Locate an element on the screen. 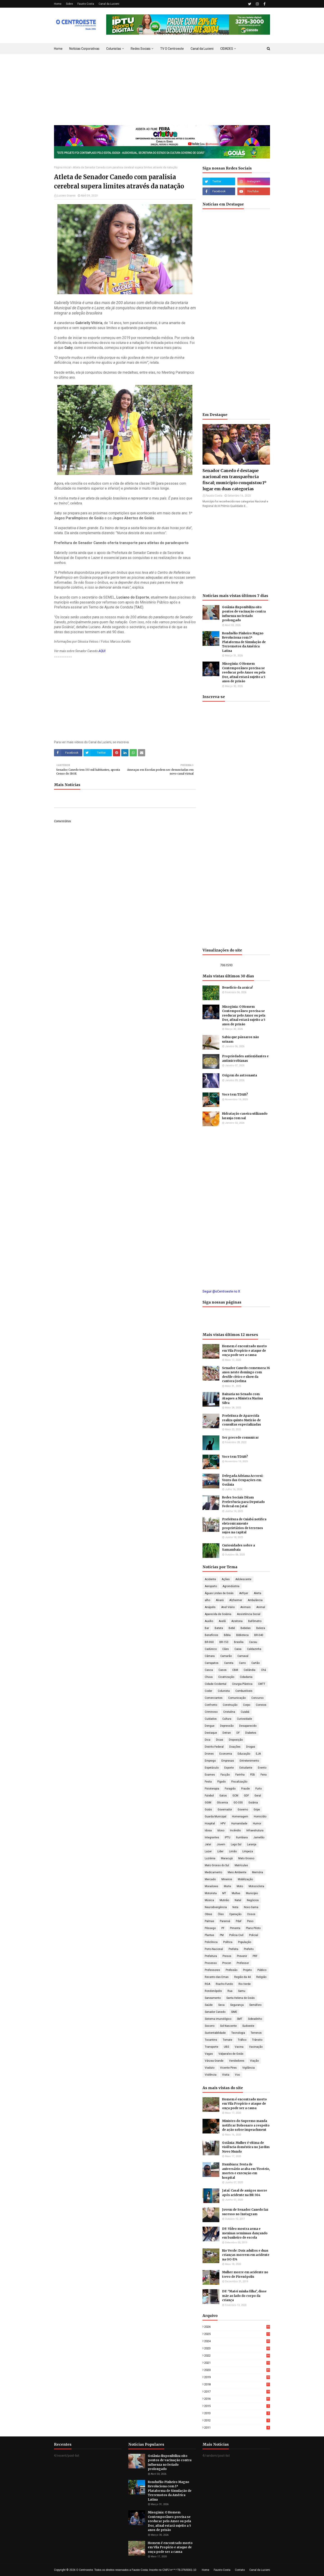 The width and height of the screenshot is (324, 2576). Propriedades antioxidantes e antimicrobianas is located at coordinates (245, 1058).